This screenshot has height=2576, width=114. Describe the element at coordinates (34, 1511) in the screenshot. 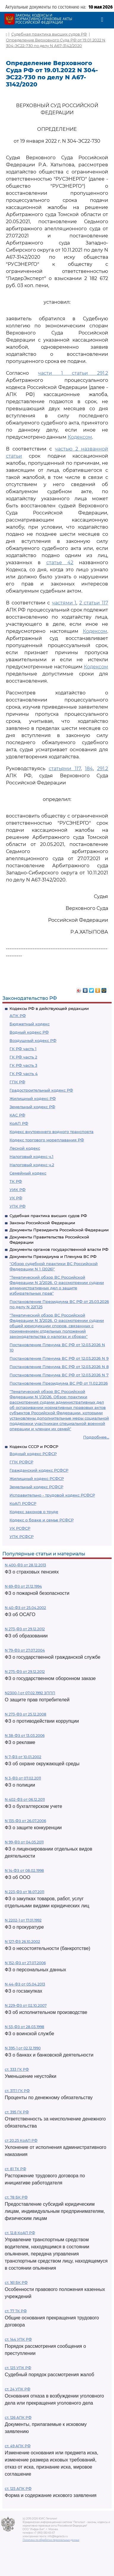

I see `Кодекс законов о труде` at that location.